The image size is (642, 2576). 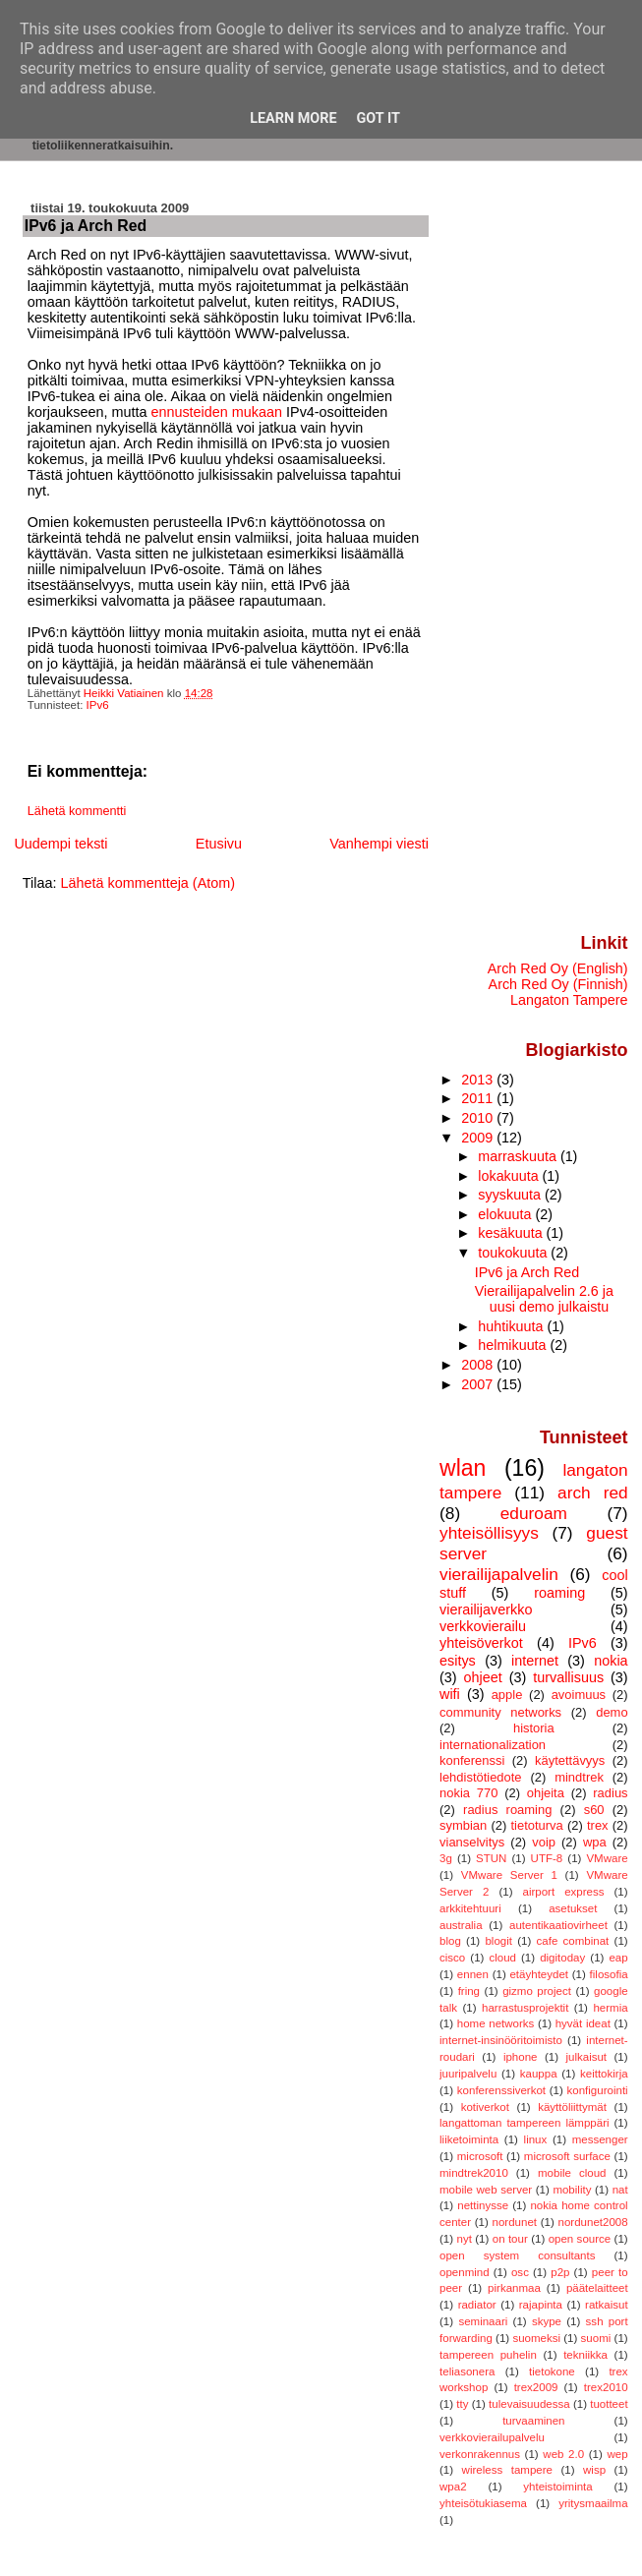 I want to click on kotiverkot, so click(x=485, y=2107).